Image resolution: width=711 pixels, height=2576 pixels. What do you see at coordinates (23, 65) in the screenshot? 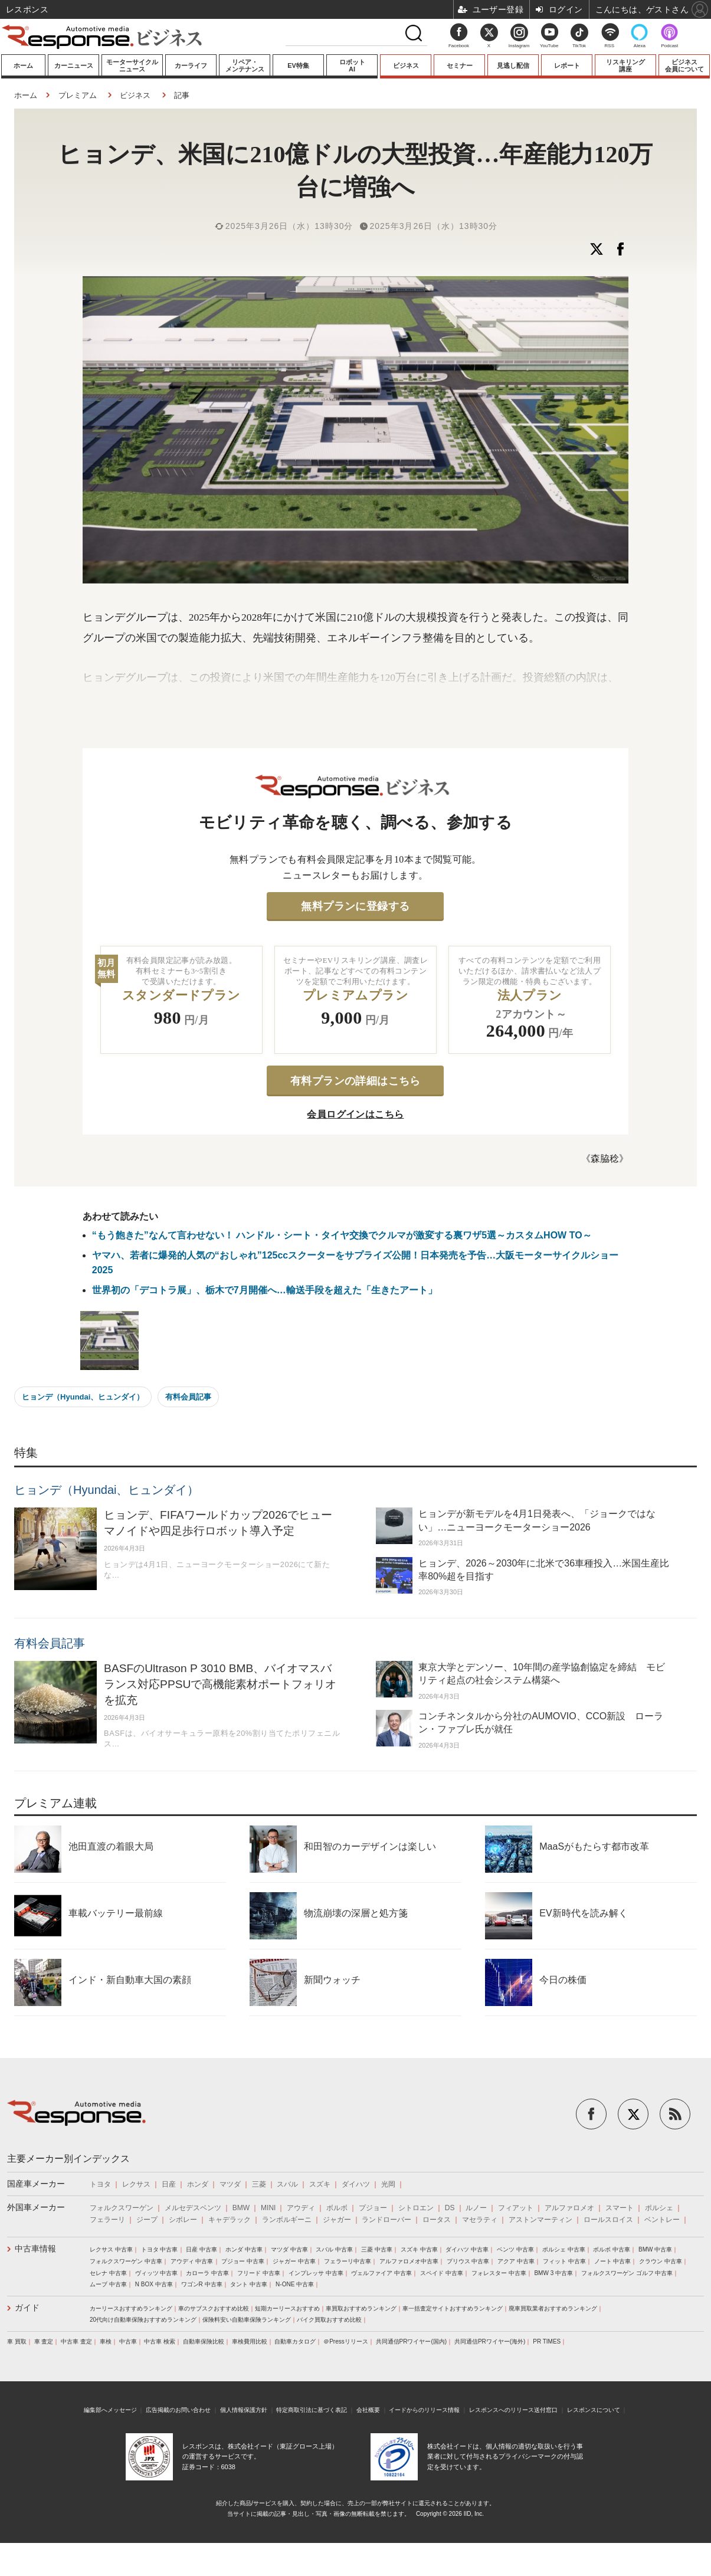
I see `ホーム` at bounding box center [23, 65].